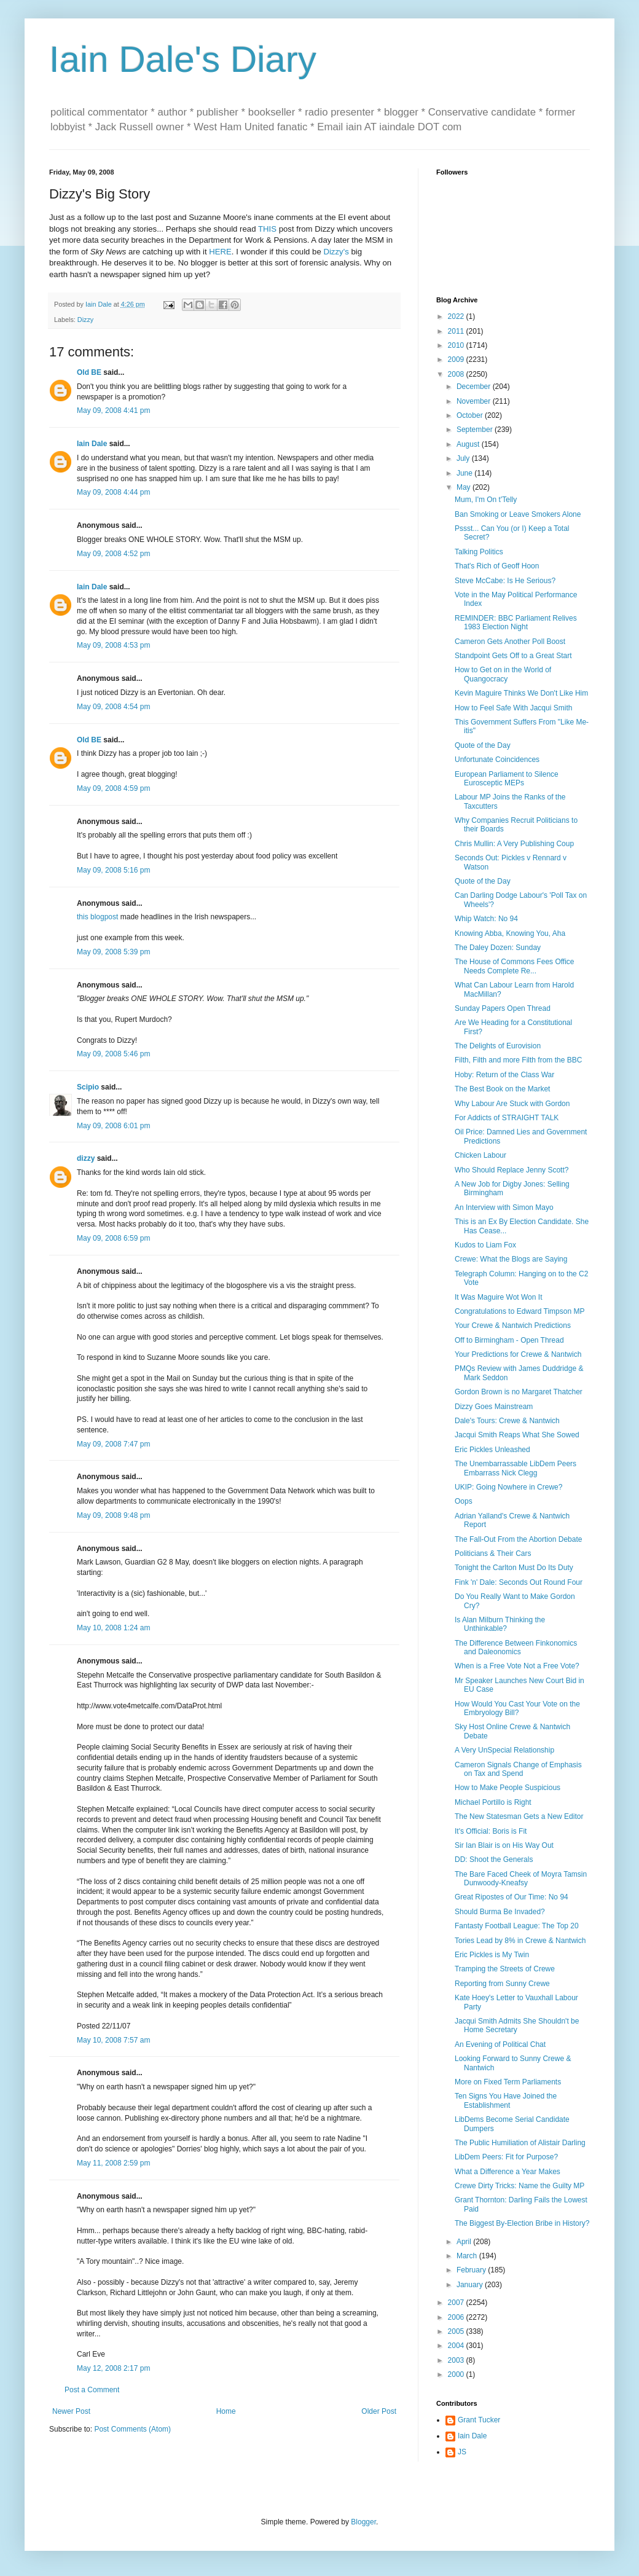  Describe the element at coordinates (507, 778) in the screenshot. I see `European Parliament to Silence Eurosceptic MEPs` at that location.